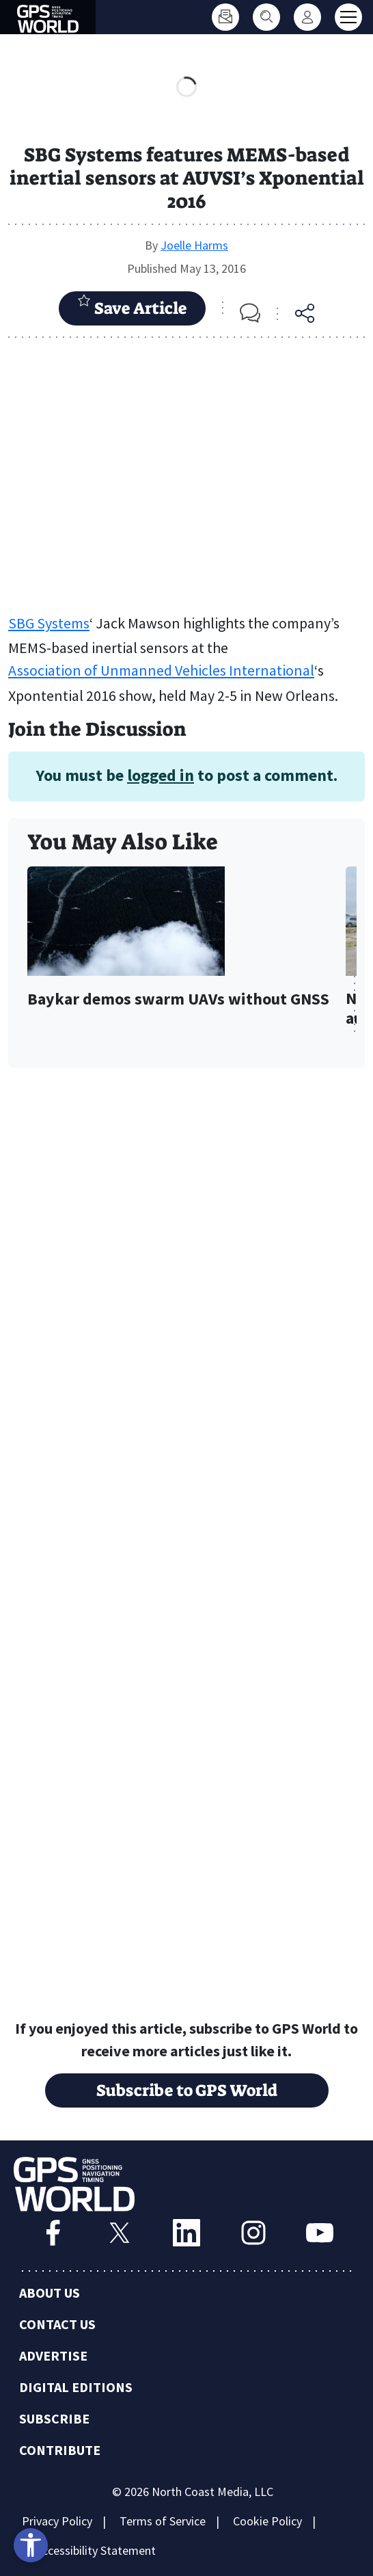  What do you see at coordinates (57, 2324) in the screenshot?
I see `Contact Us` at bounding box center [57, 2324].